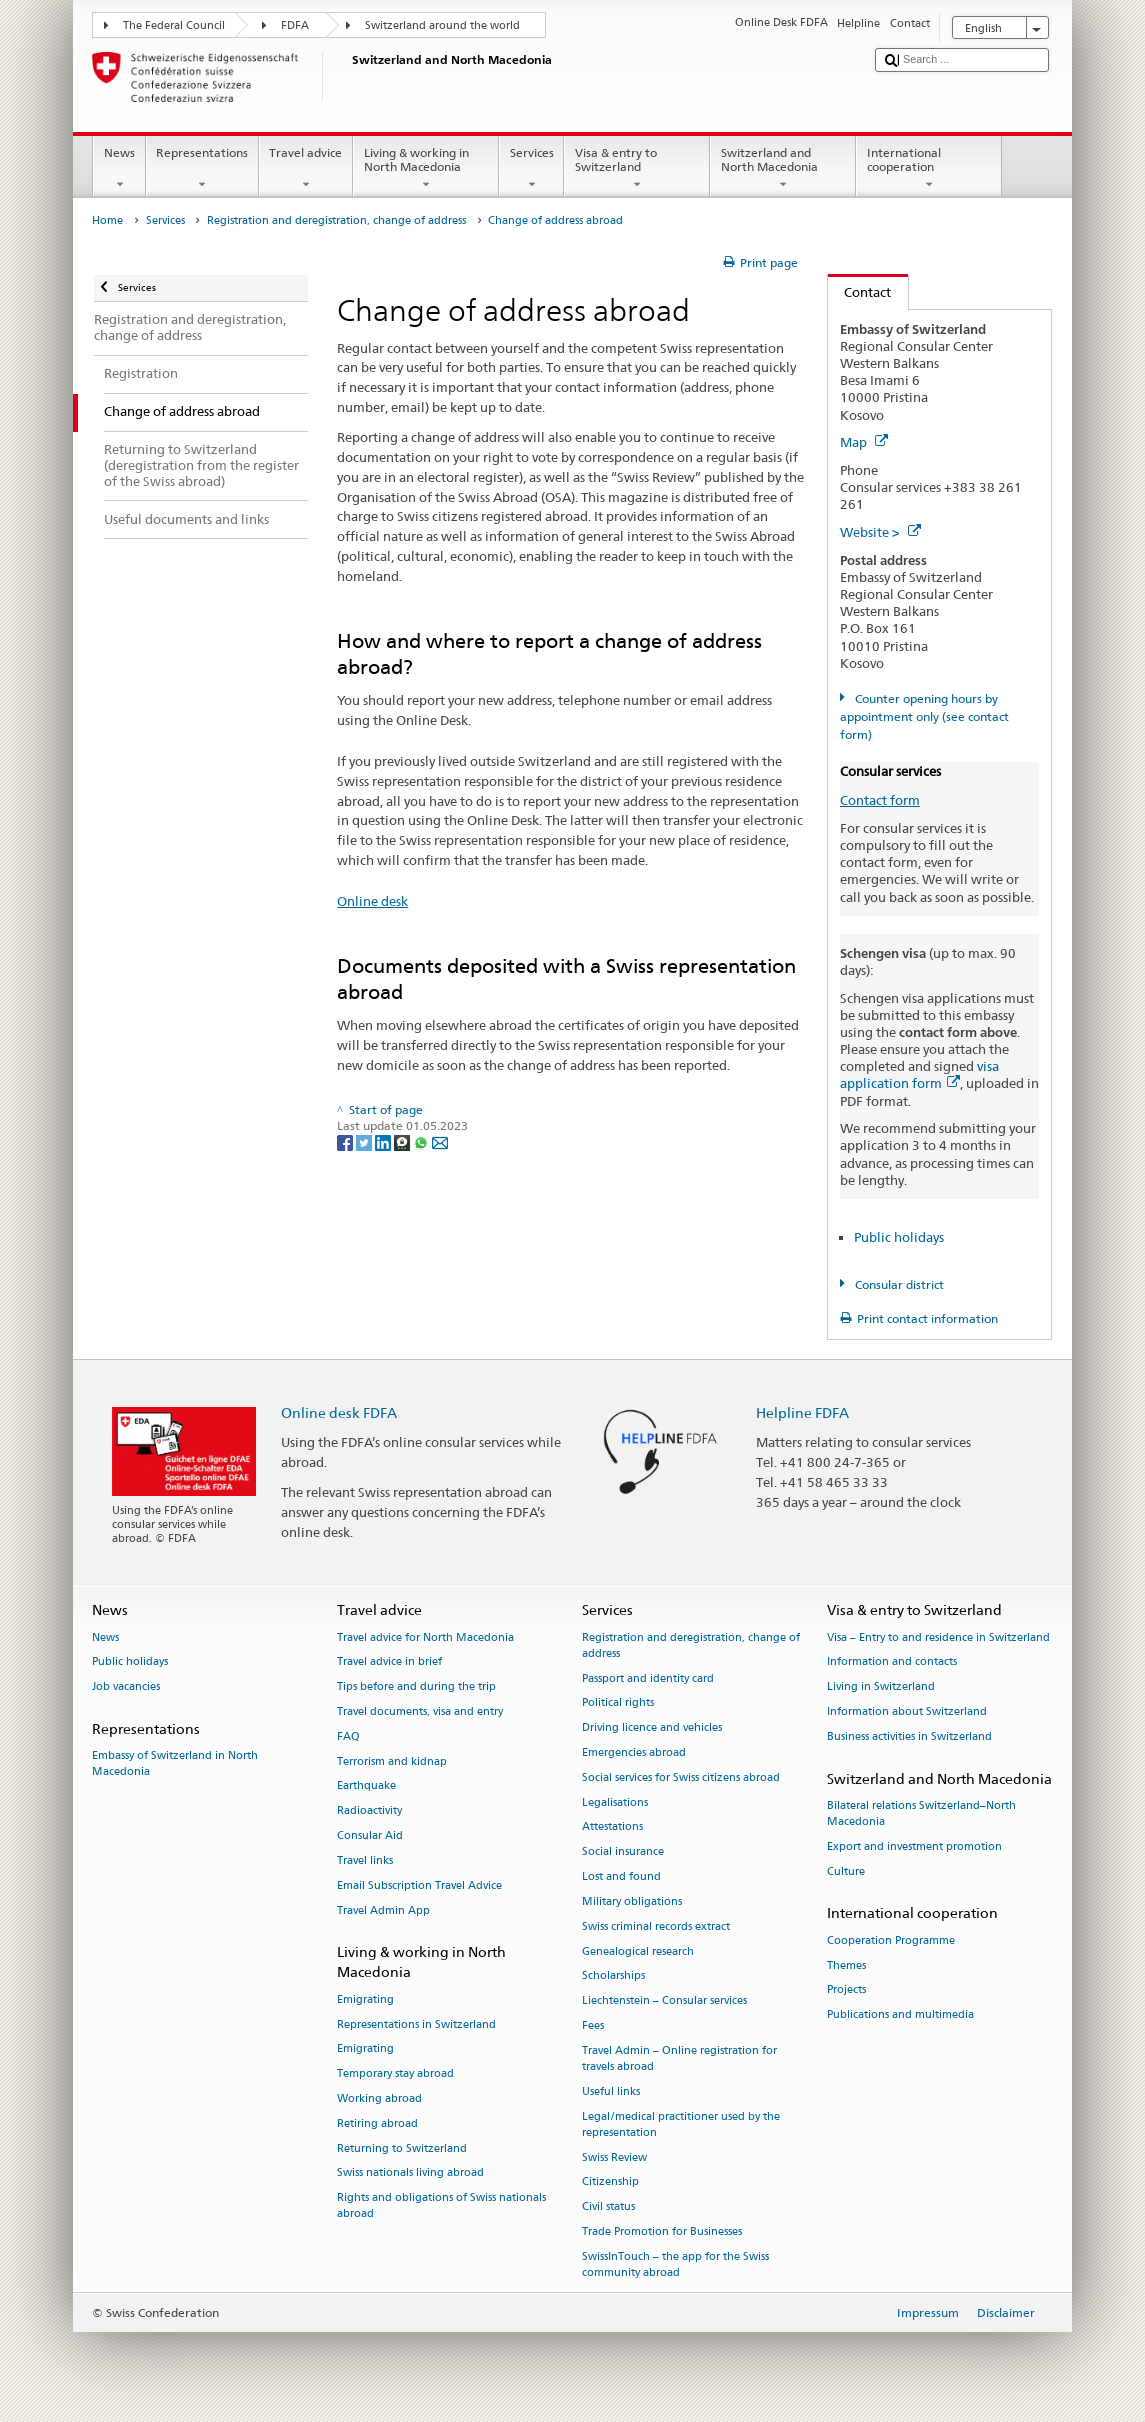 The image size is (1145, 2422). Describe the element at coordinates (681, 1777) in the screenshot. I see `Social services for Swiss citizens abroad` at that location.